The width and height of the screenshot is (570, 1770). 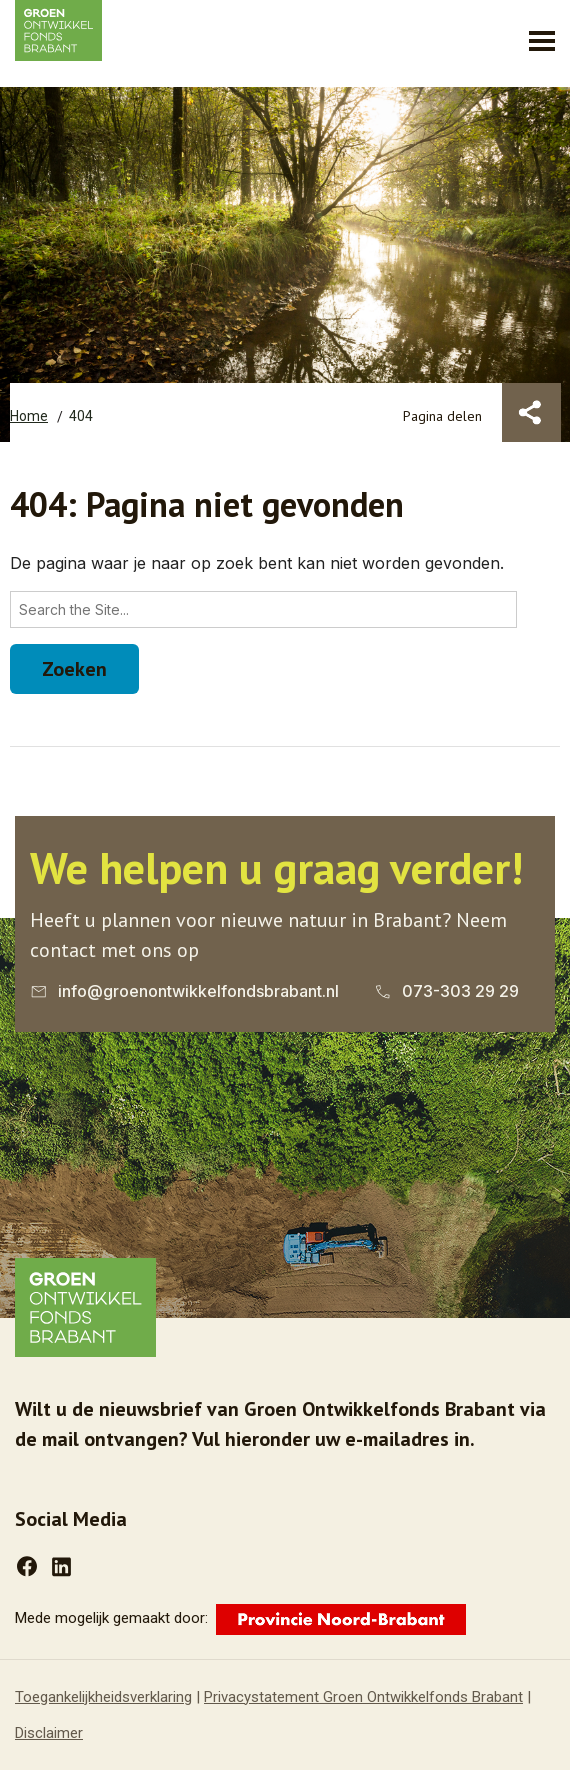 I want to click on Disclaimer, so click(x=49, y=1733).